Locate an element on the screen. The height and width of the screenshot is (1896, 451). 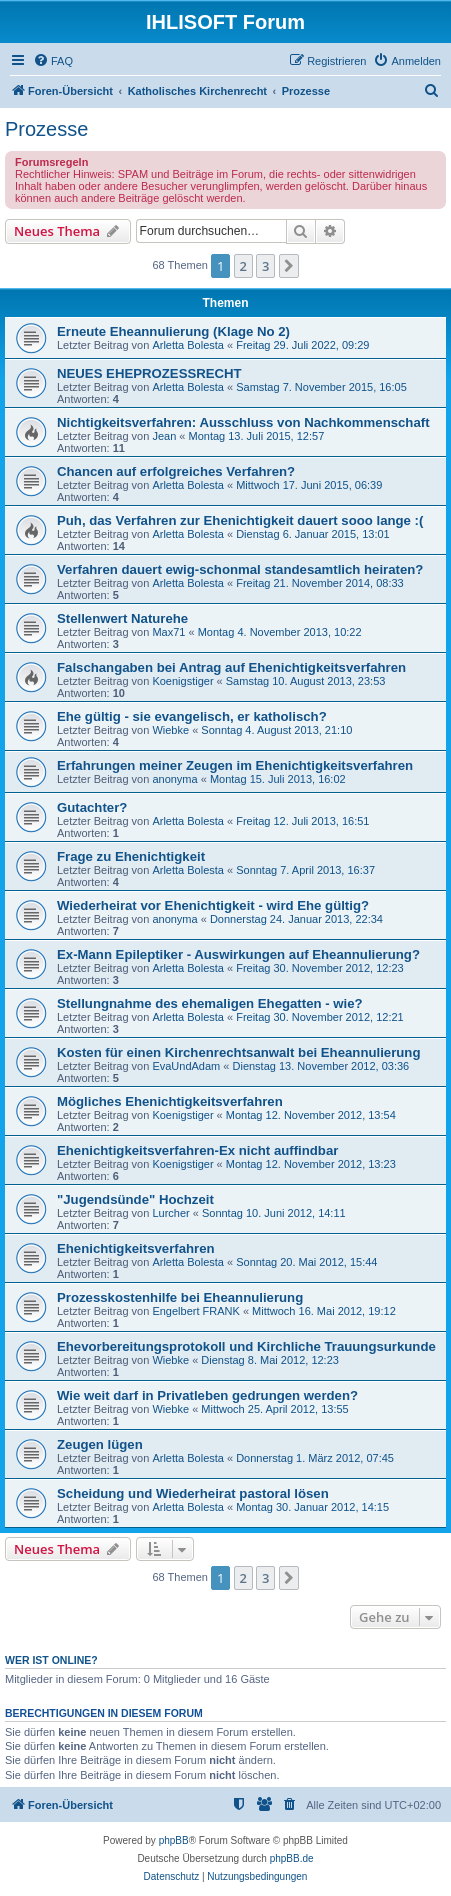
"Jugendsünde" Hochzeit is located at coordinates (135, 1199).